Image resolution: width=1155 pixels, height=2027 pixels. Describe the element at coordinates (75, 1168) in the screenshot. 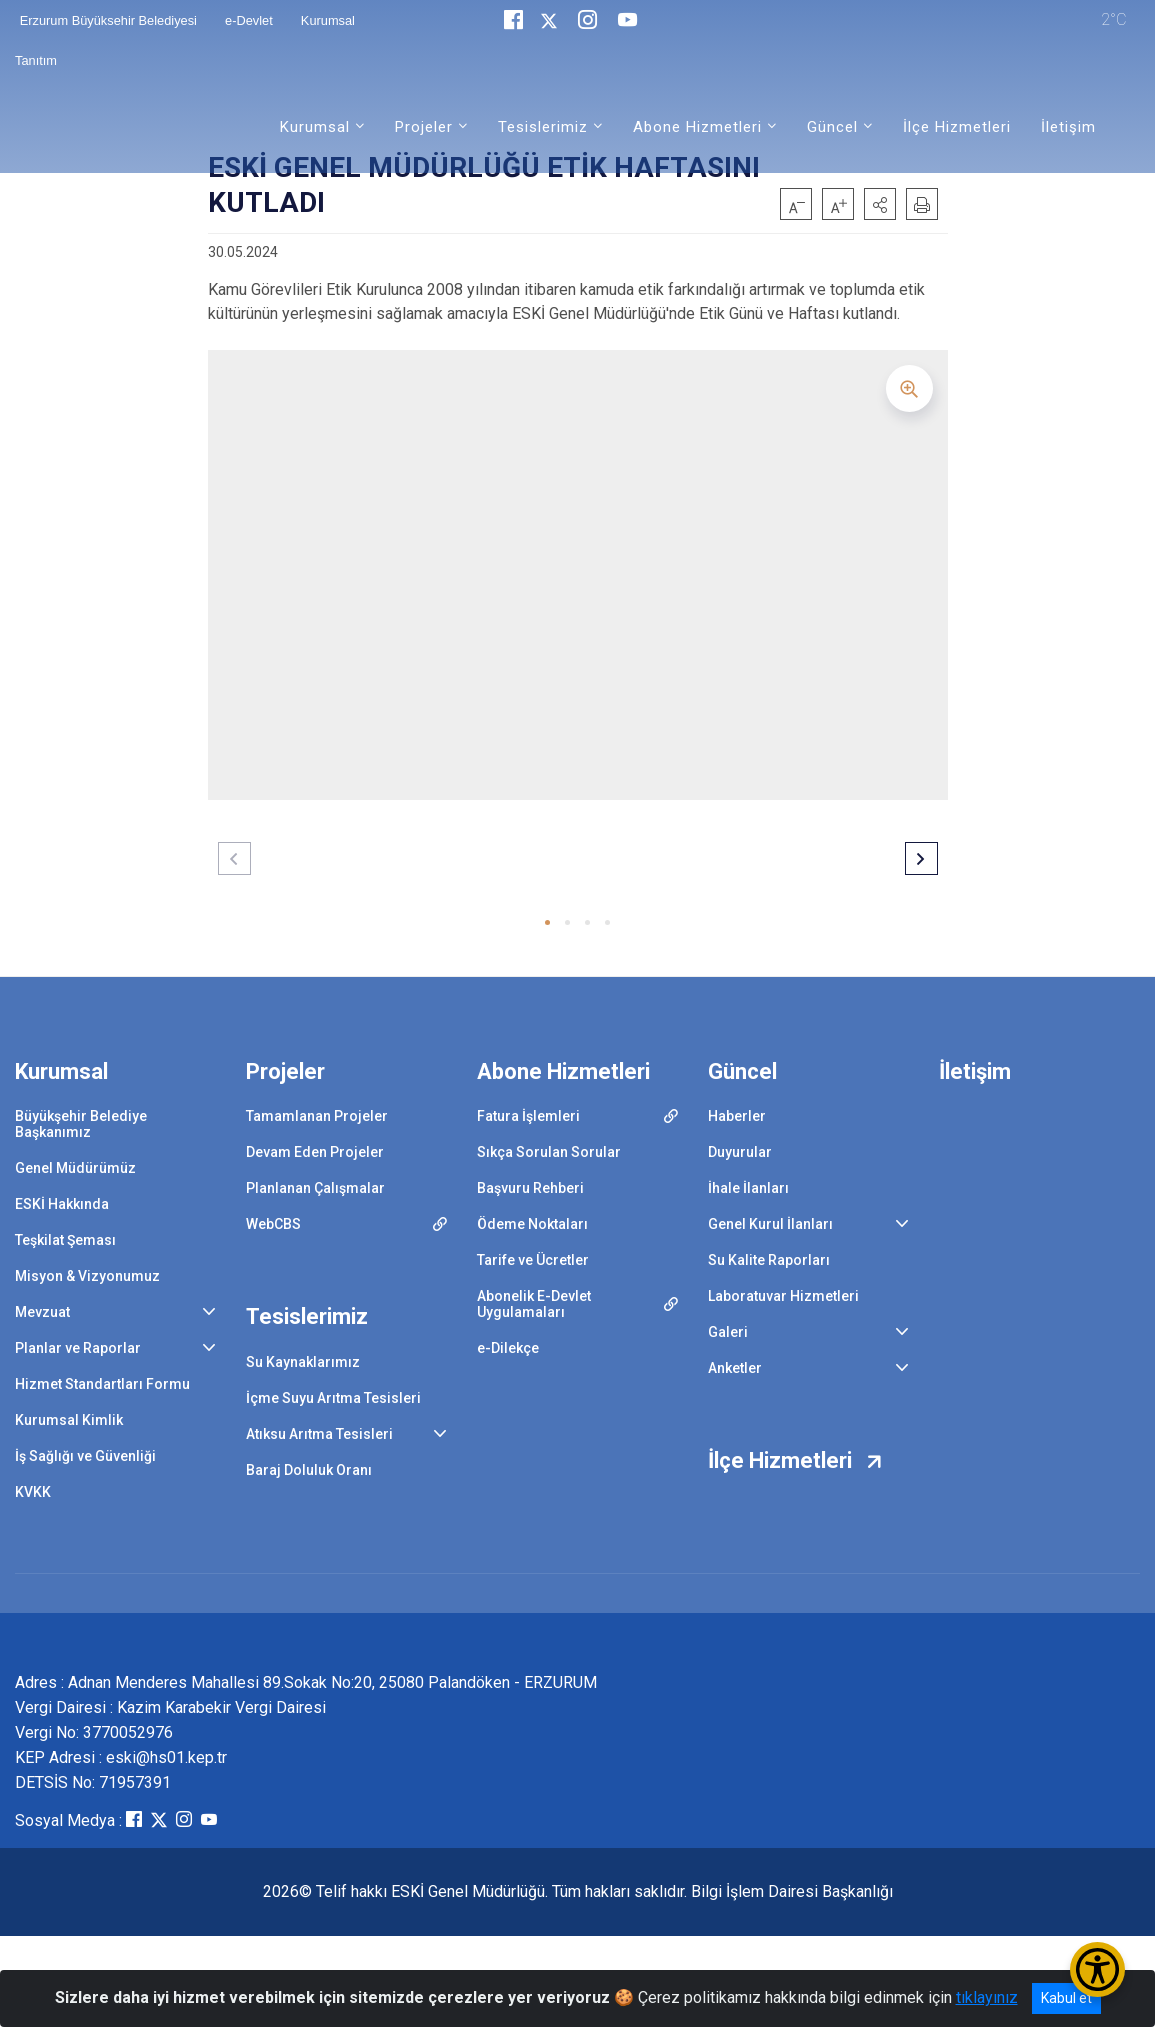

I see `Genel Müdürümüz` at that location.